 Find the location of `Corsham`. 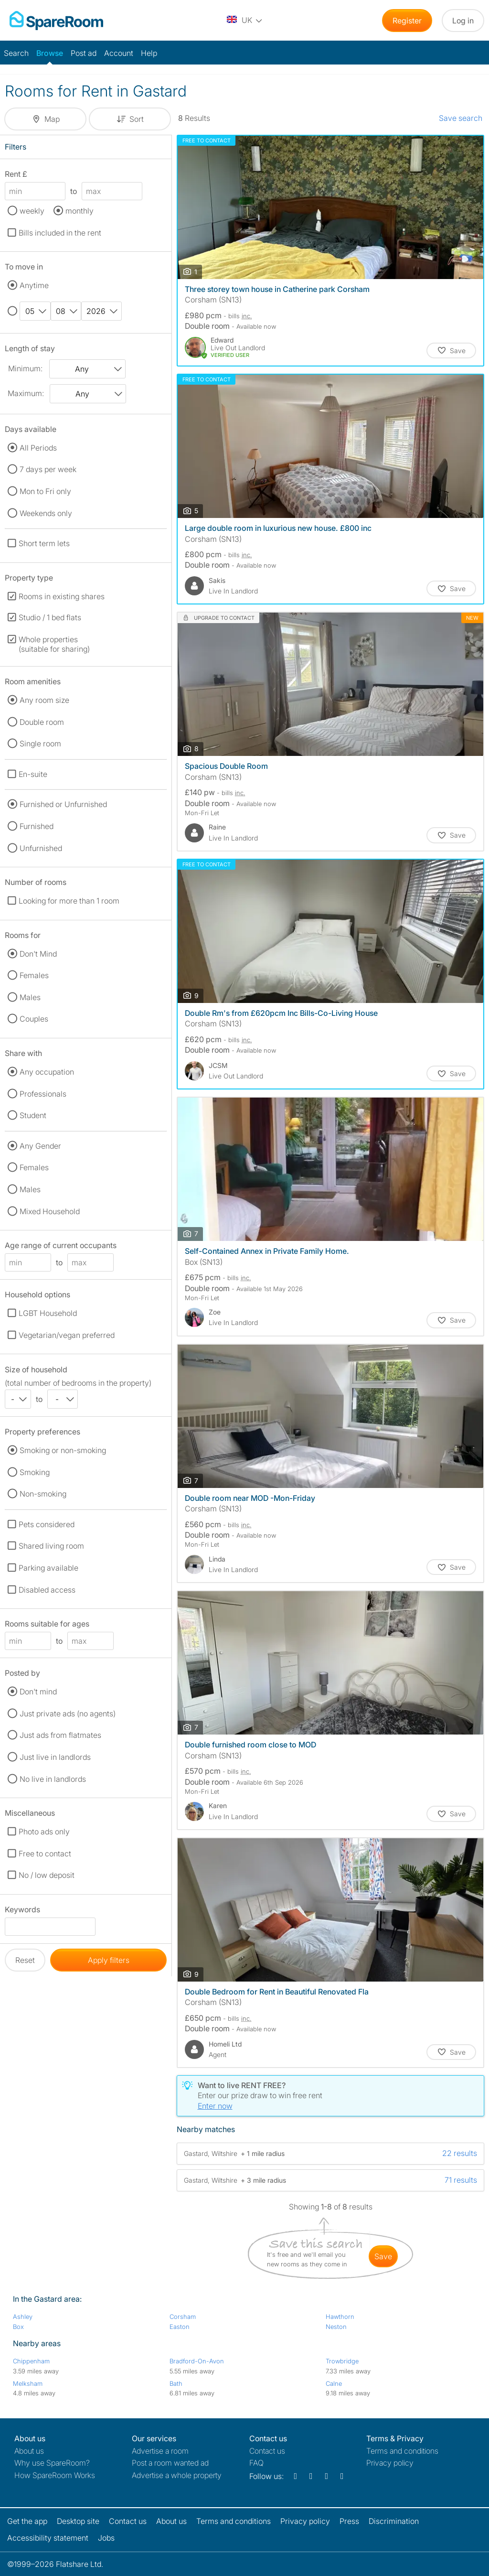

Corsham is located at coordinates (183, 2316).